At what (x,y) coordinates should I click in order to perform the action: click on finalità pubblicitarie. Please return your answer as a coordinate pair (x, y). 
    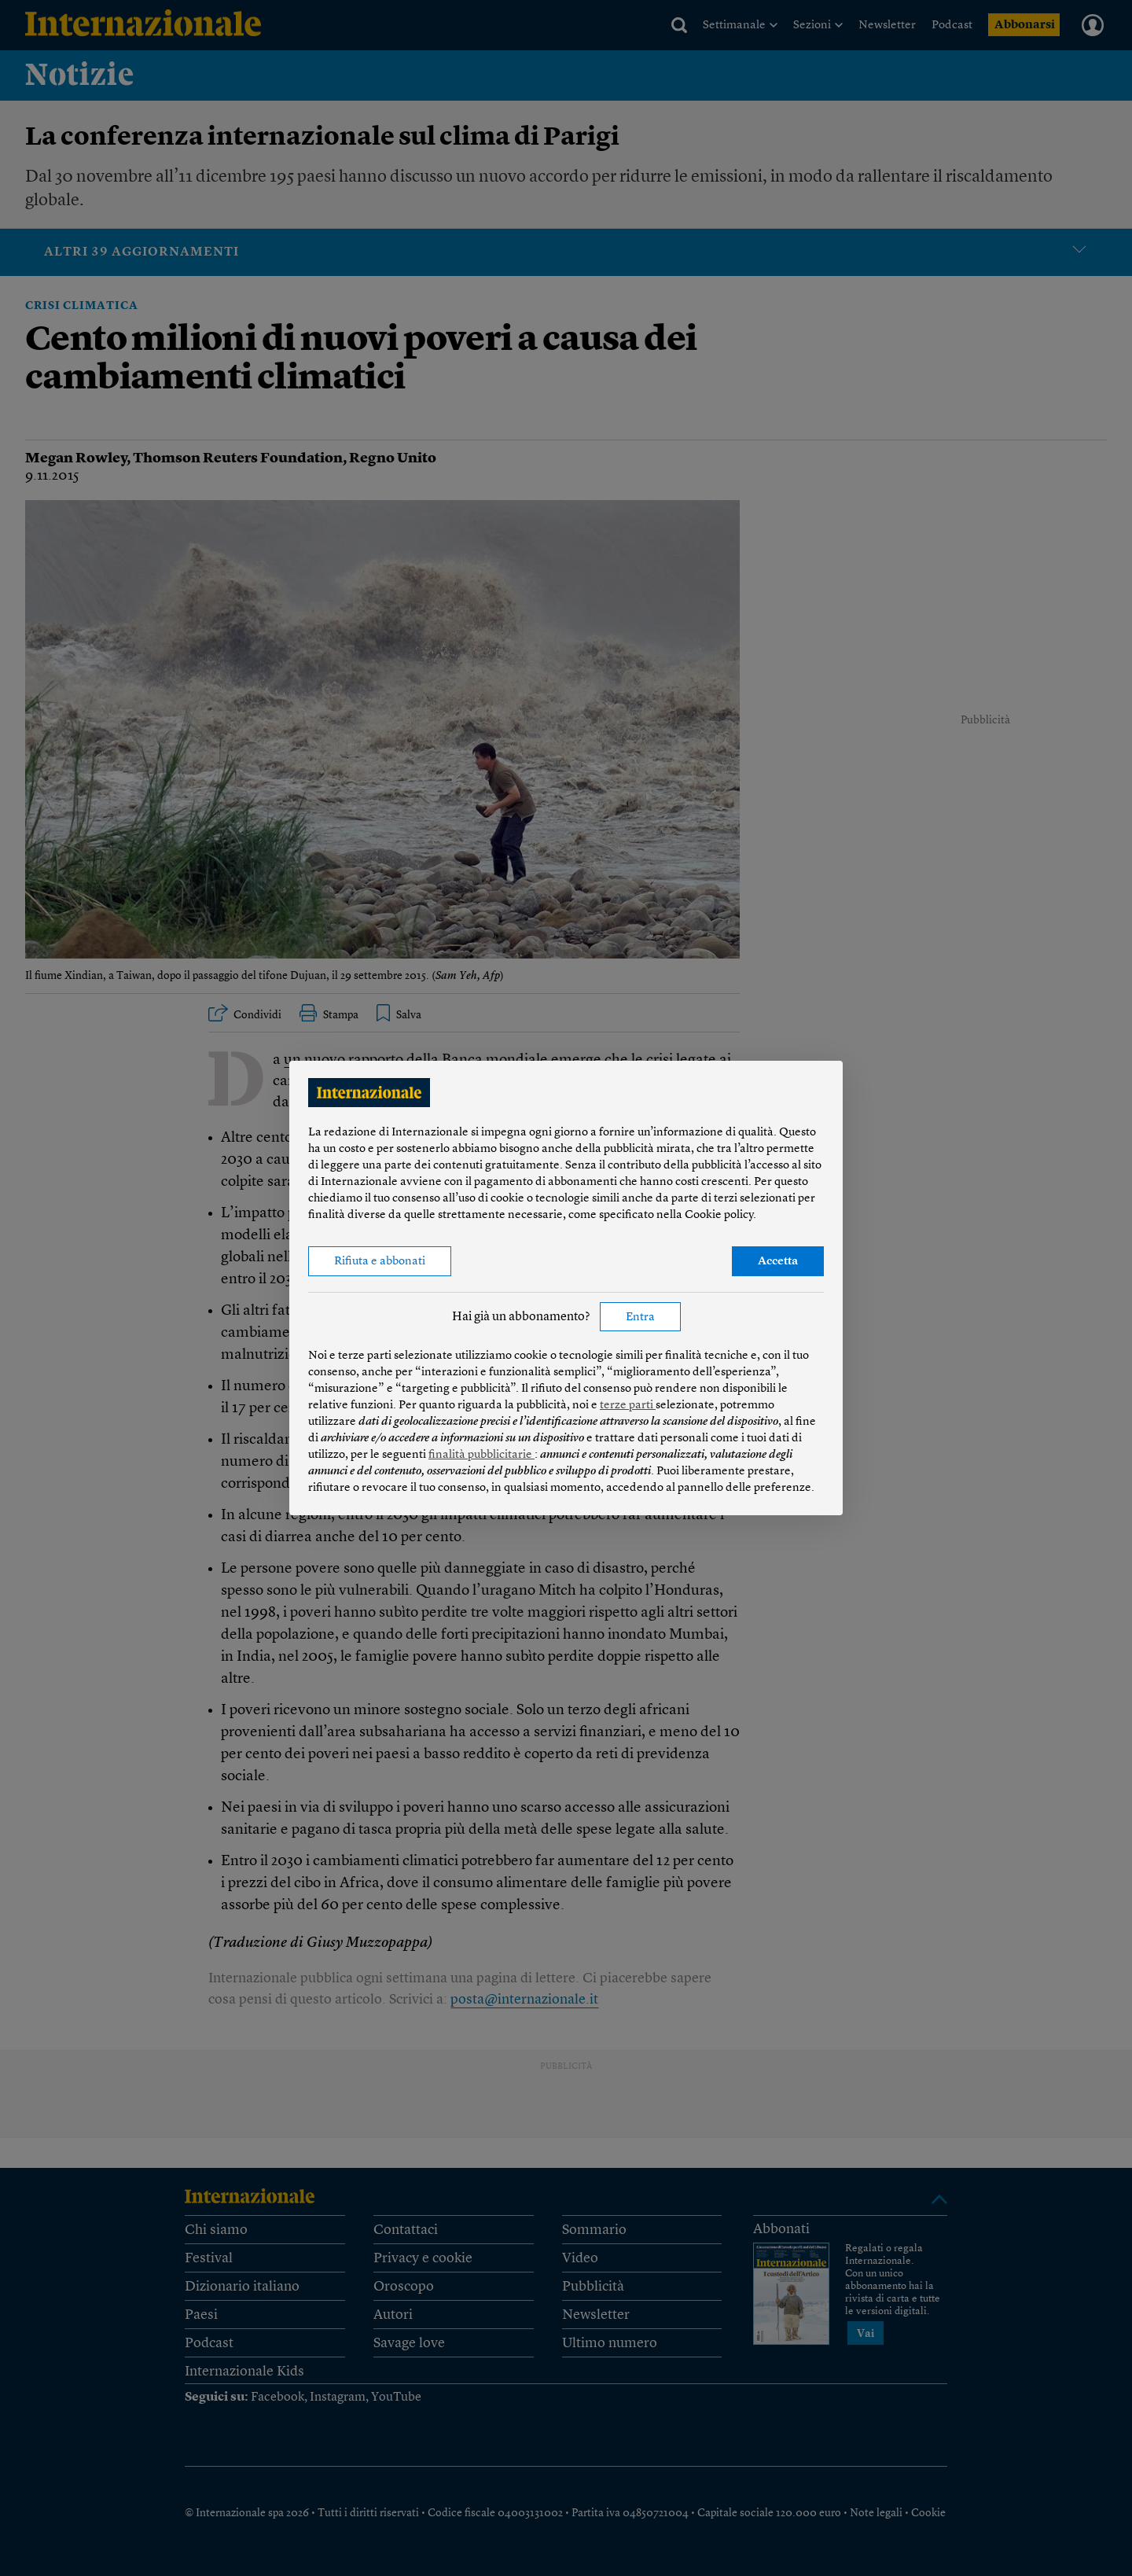
    Looking at the image, I should click on (481, 1455).